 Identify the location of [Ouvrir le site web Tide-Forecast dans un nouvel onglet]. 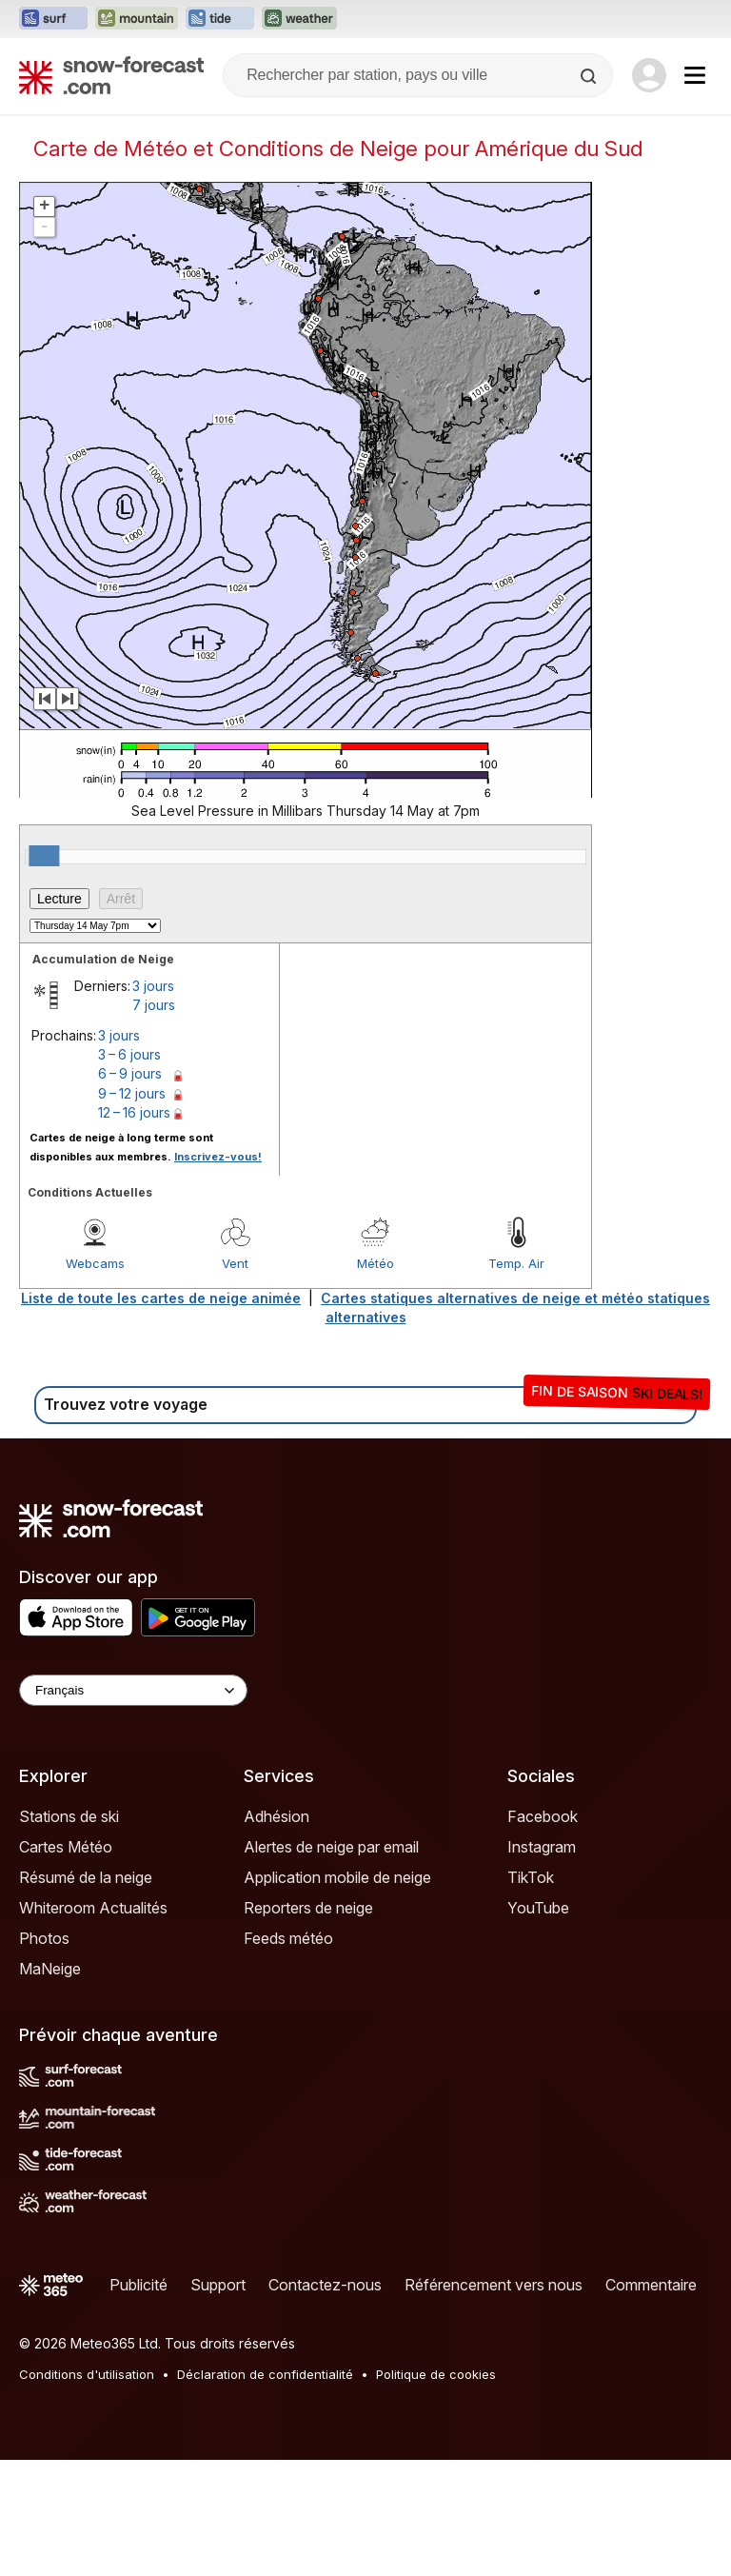
(220, 19).